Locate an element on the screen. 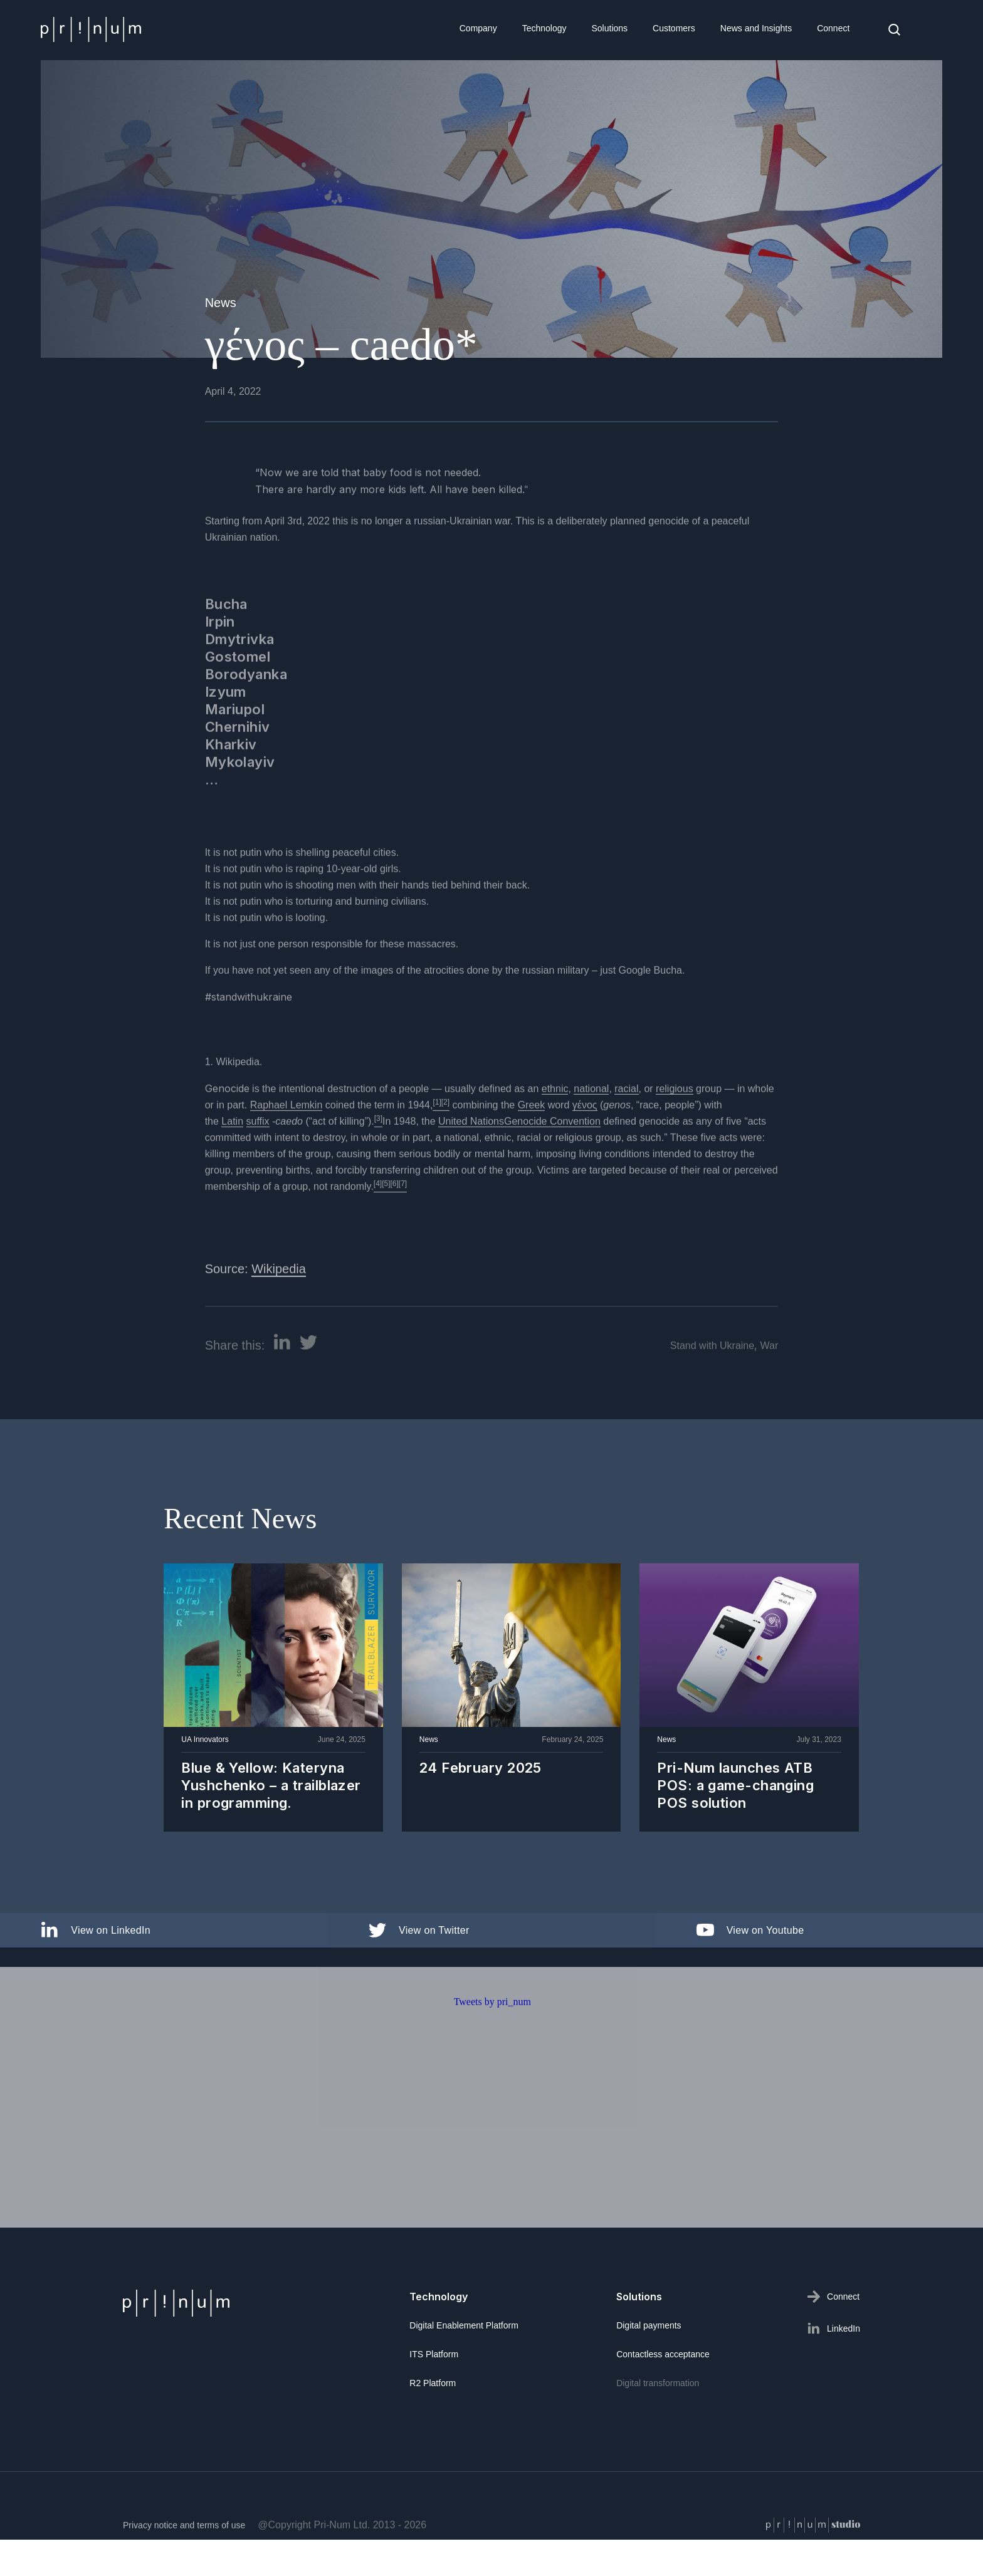 This screenshot has width=983, height=2576. national is located at coordinates (591, 1130).